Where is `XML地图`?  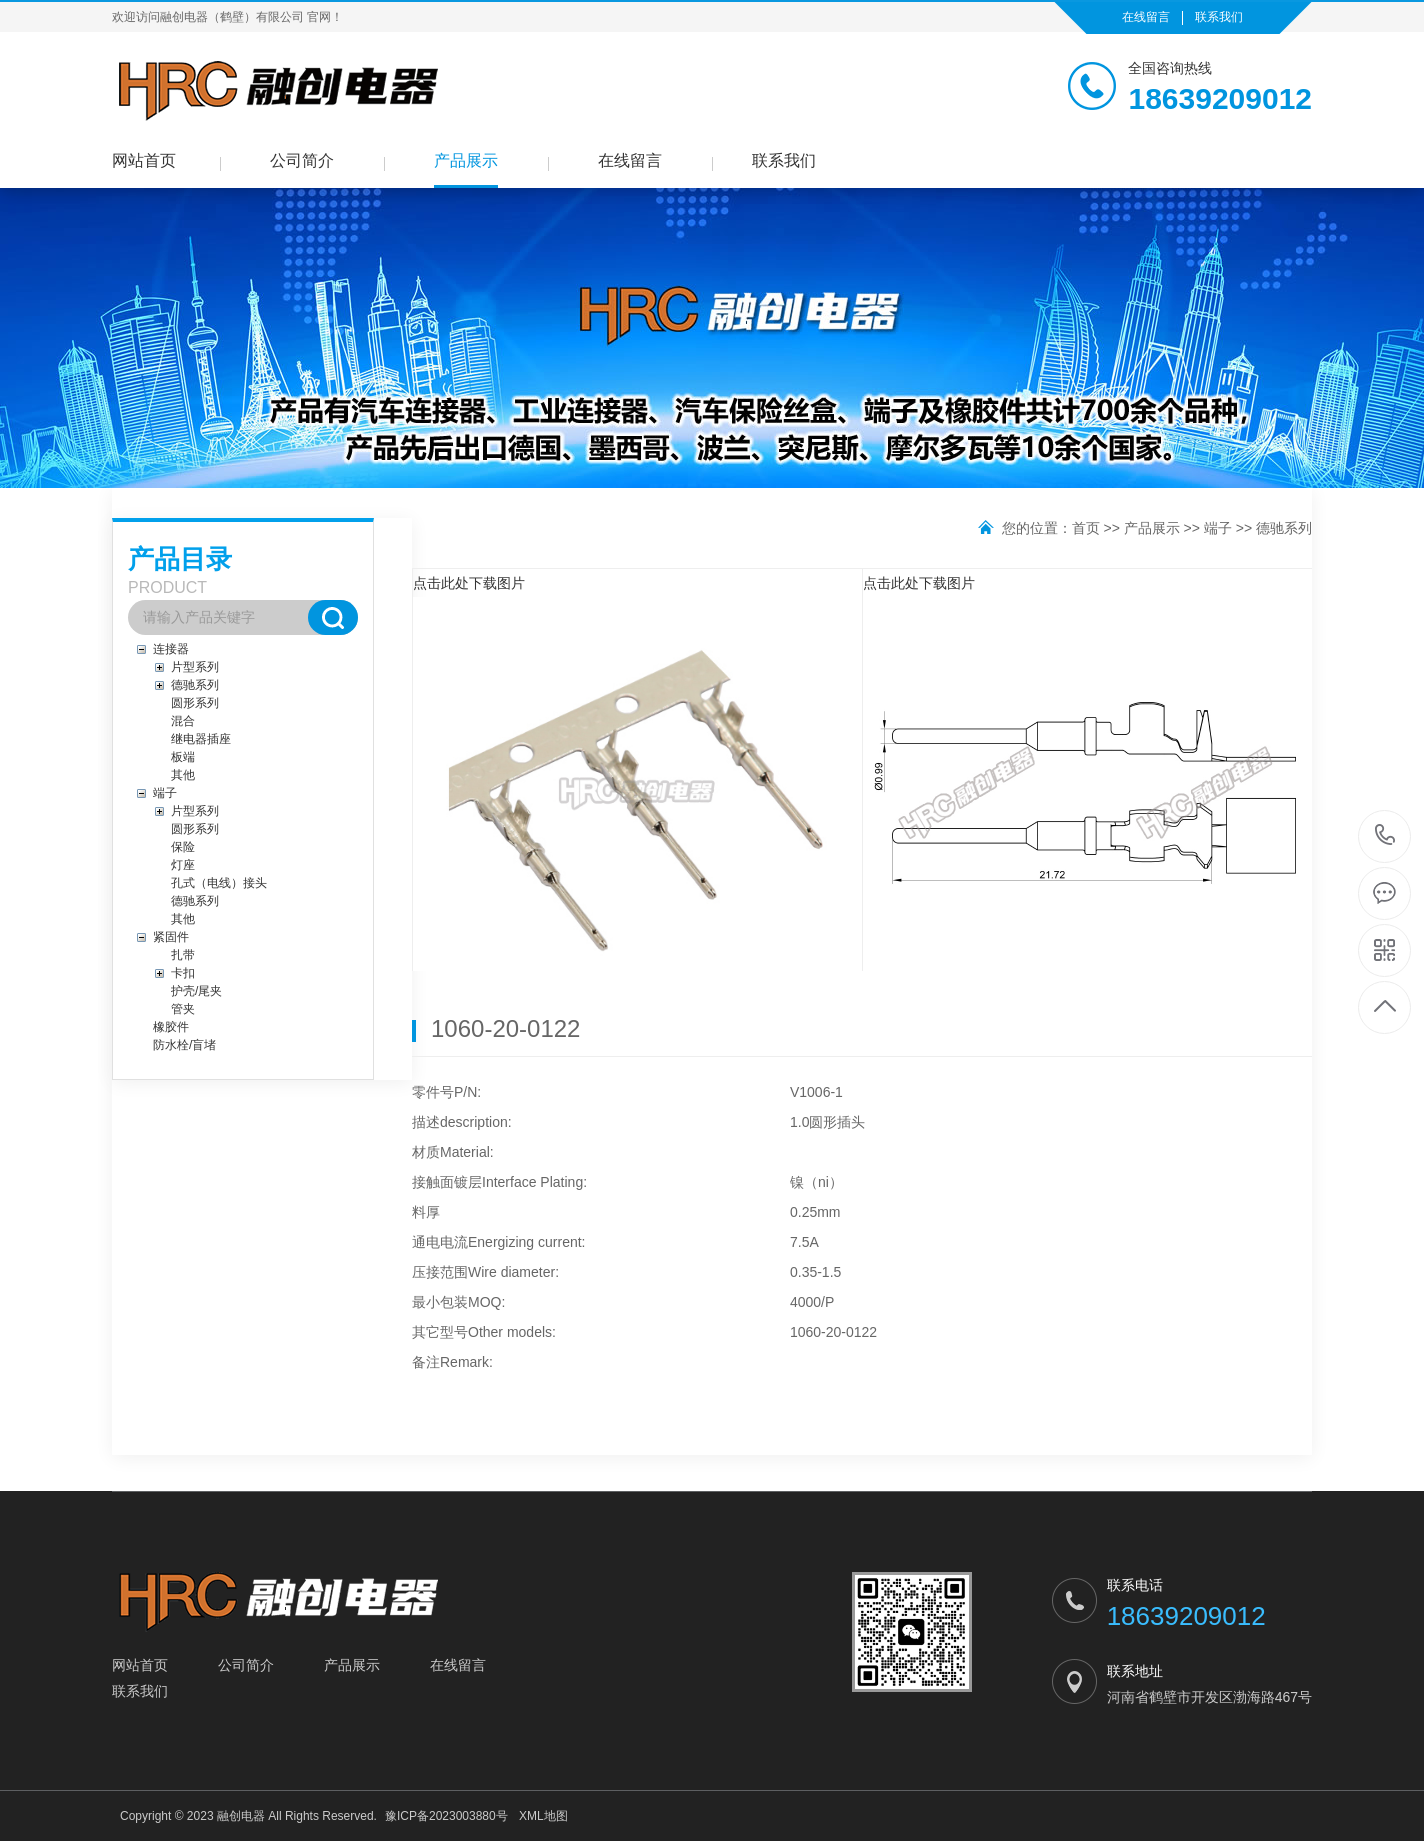
XML地图 is located at coordinates (543, 1816).